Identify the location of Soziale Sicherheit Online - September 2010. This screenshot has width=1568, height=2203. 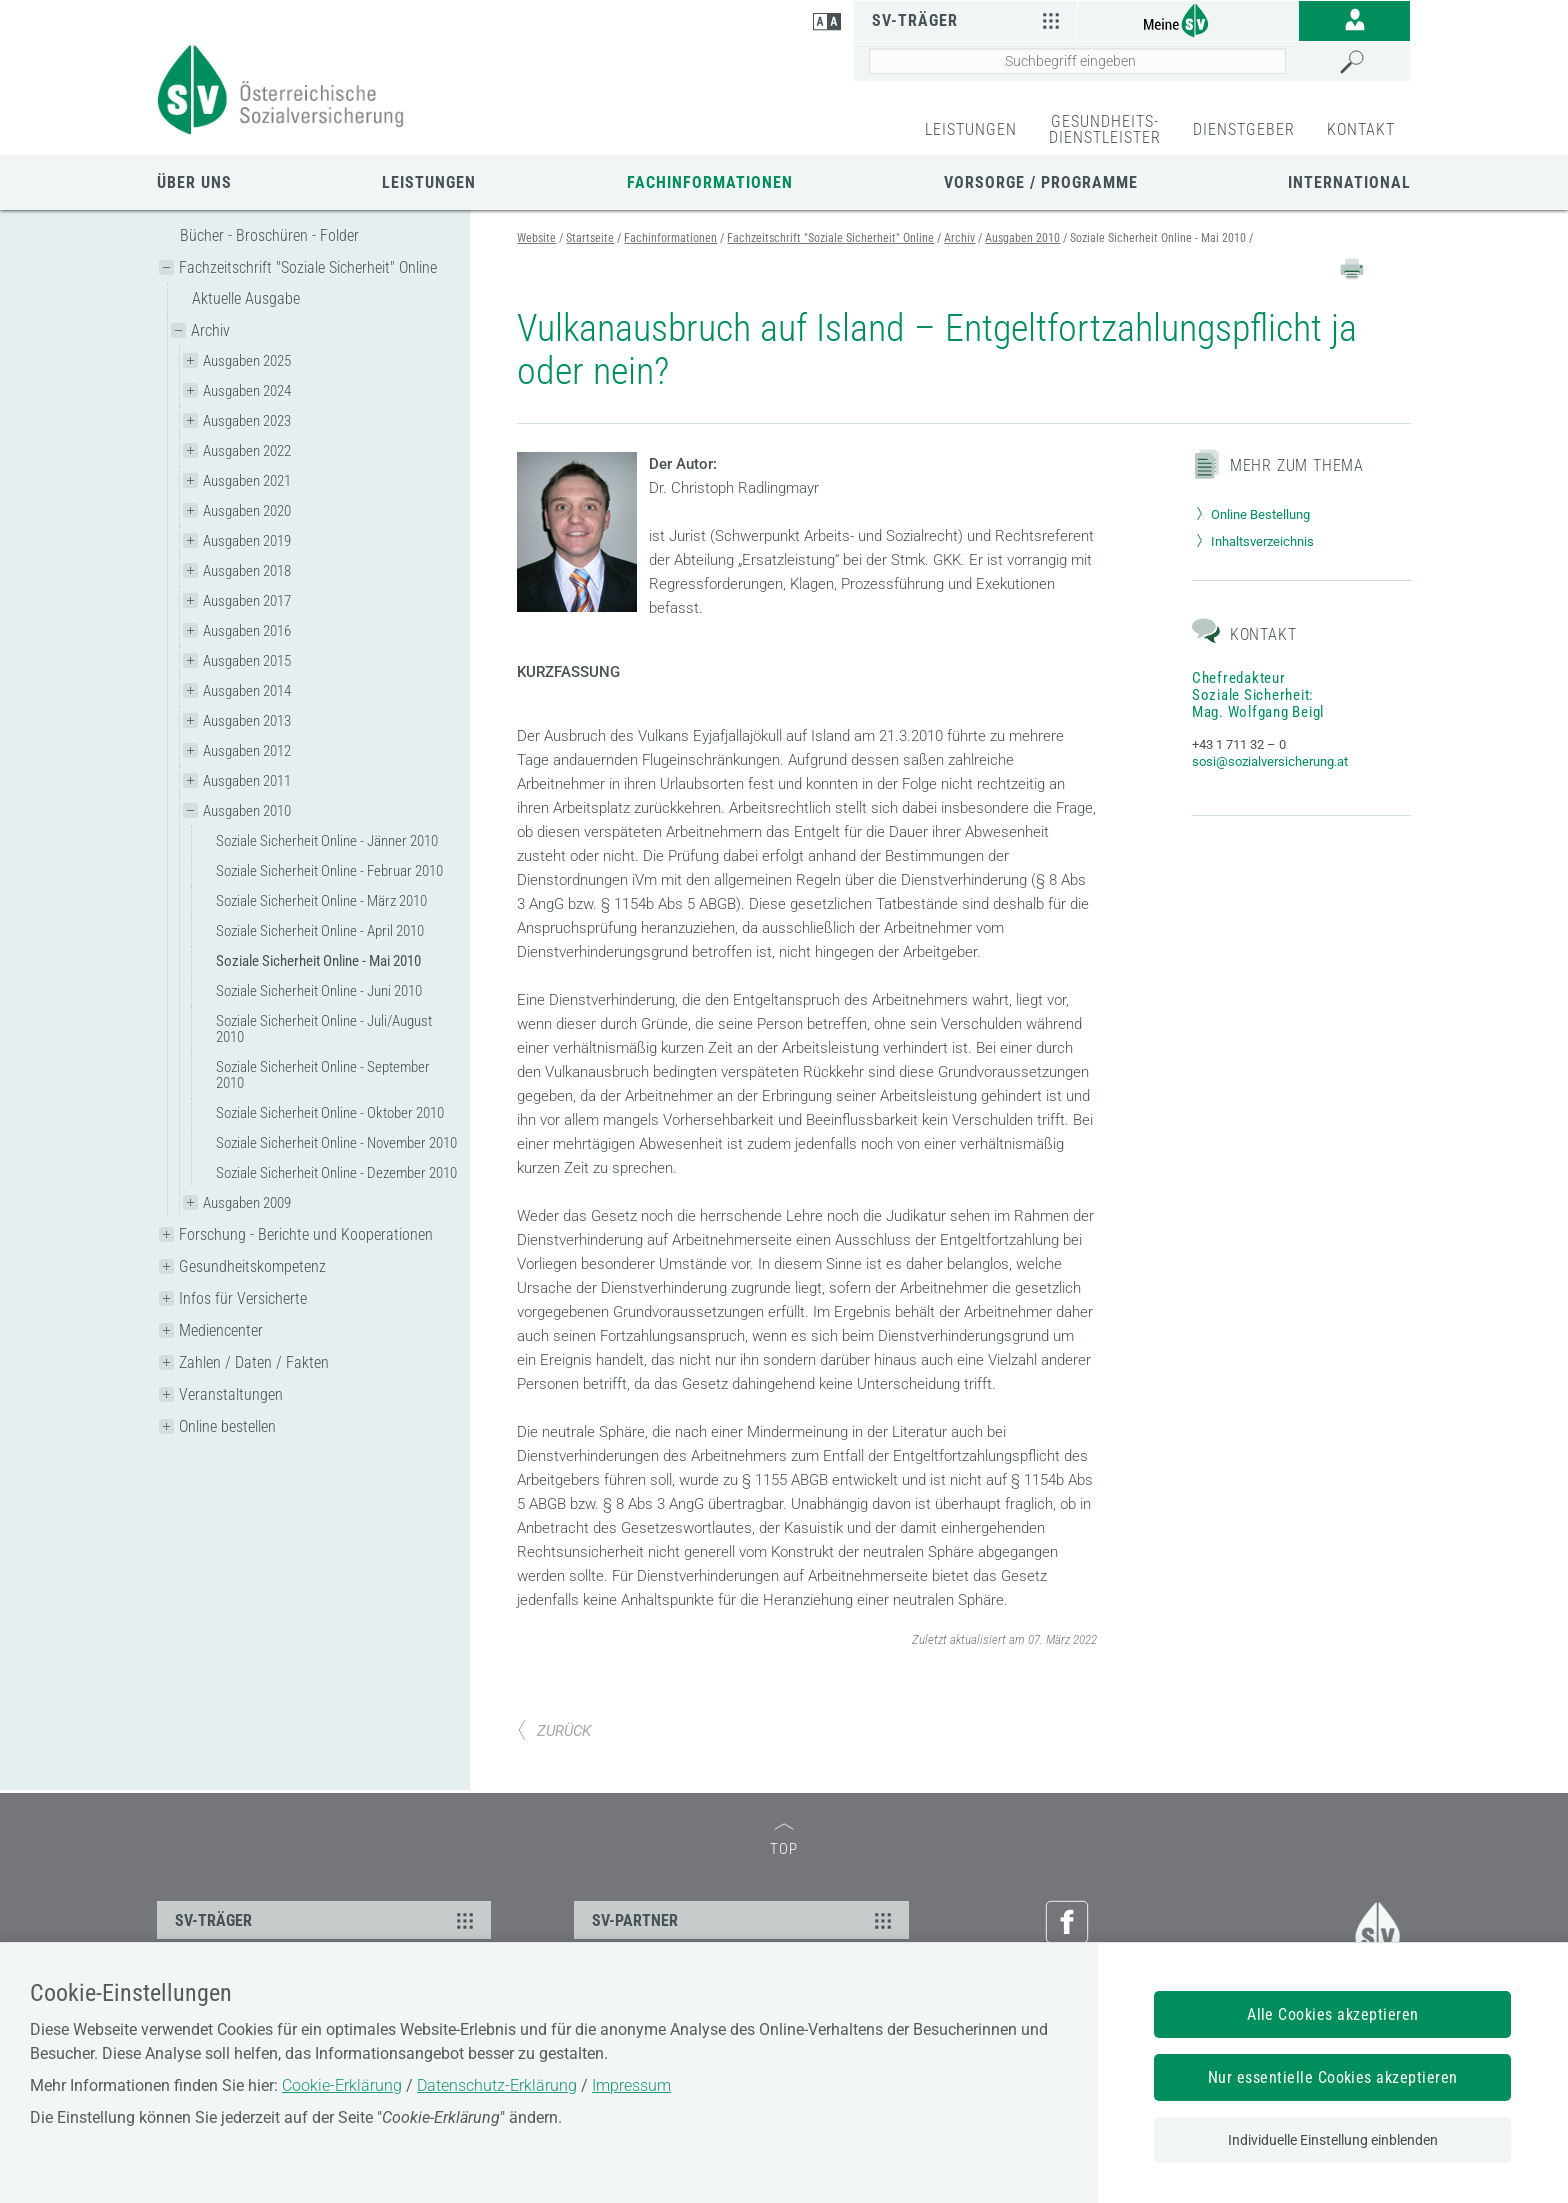
(323, 1075).